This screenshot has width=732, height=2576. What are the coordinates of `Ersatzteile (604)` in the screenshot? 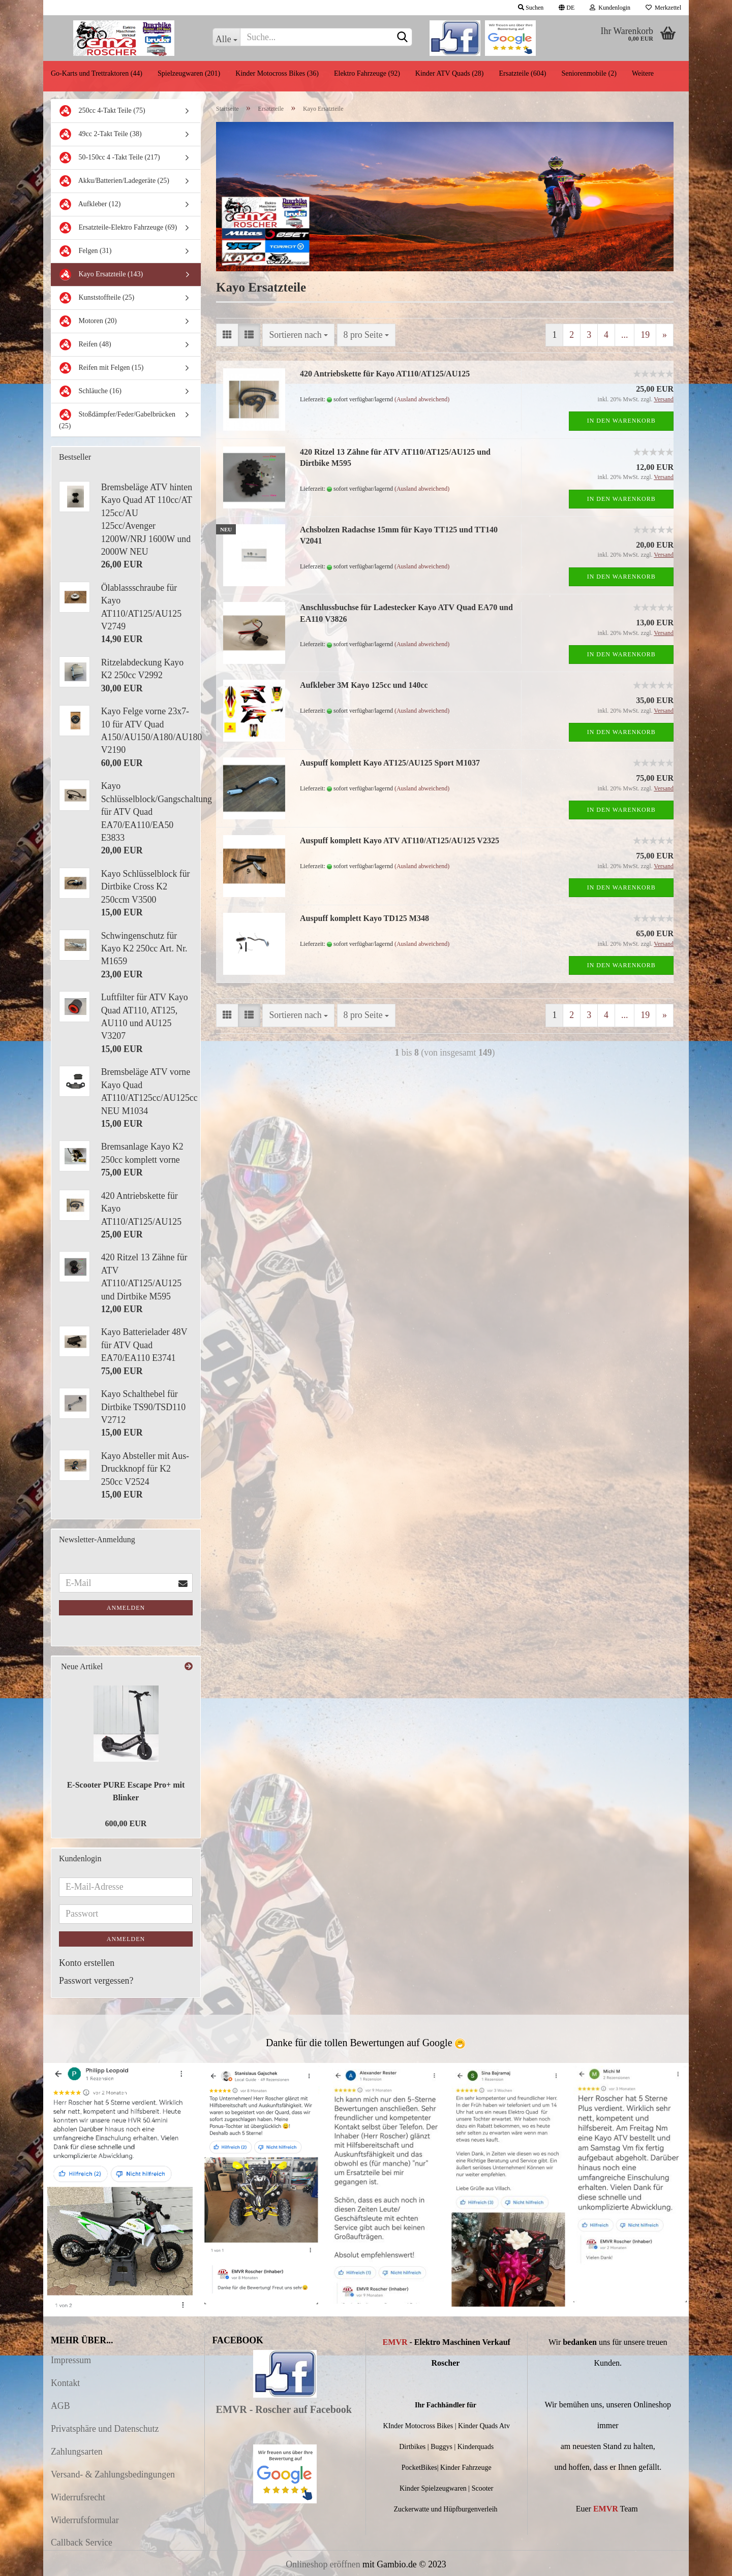 It's located at (522, 73).